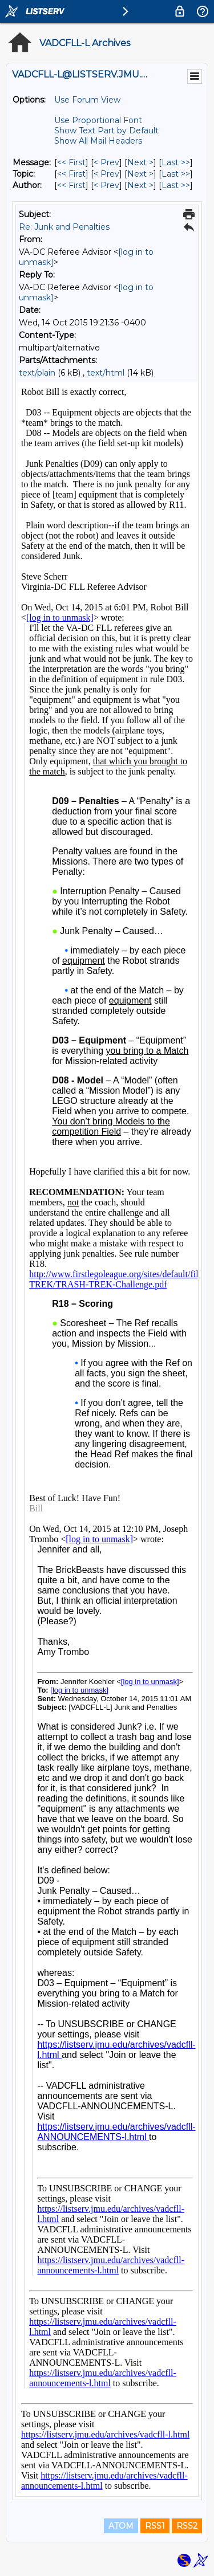 The width and height of the screenshot is (214, 2576). Describe the element at coordinates (155, 2526) in the screenshot. I see `RSS1` at that location.